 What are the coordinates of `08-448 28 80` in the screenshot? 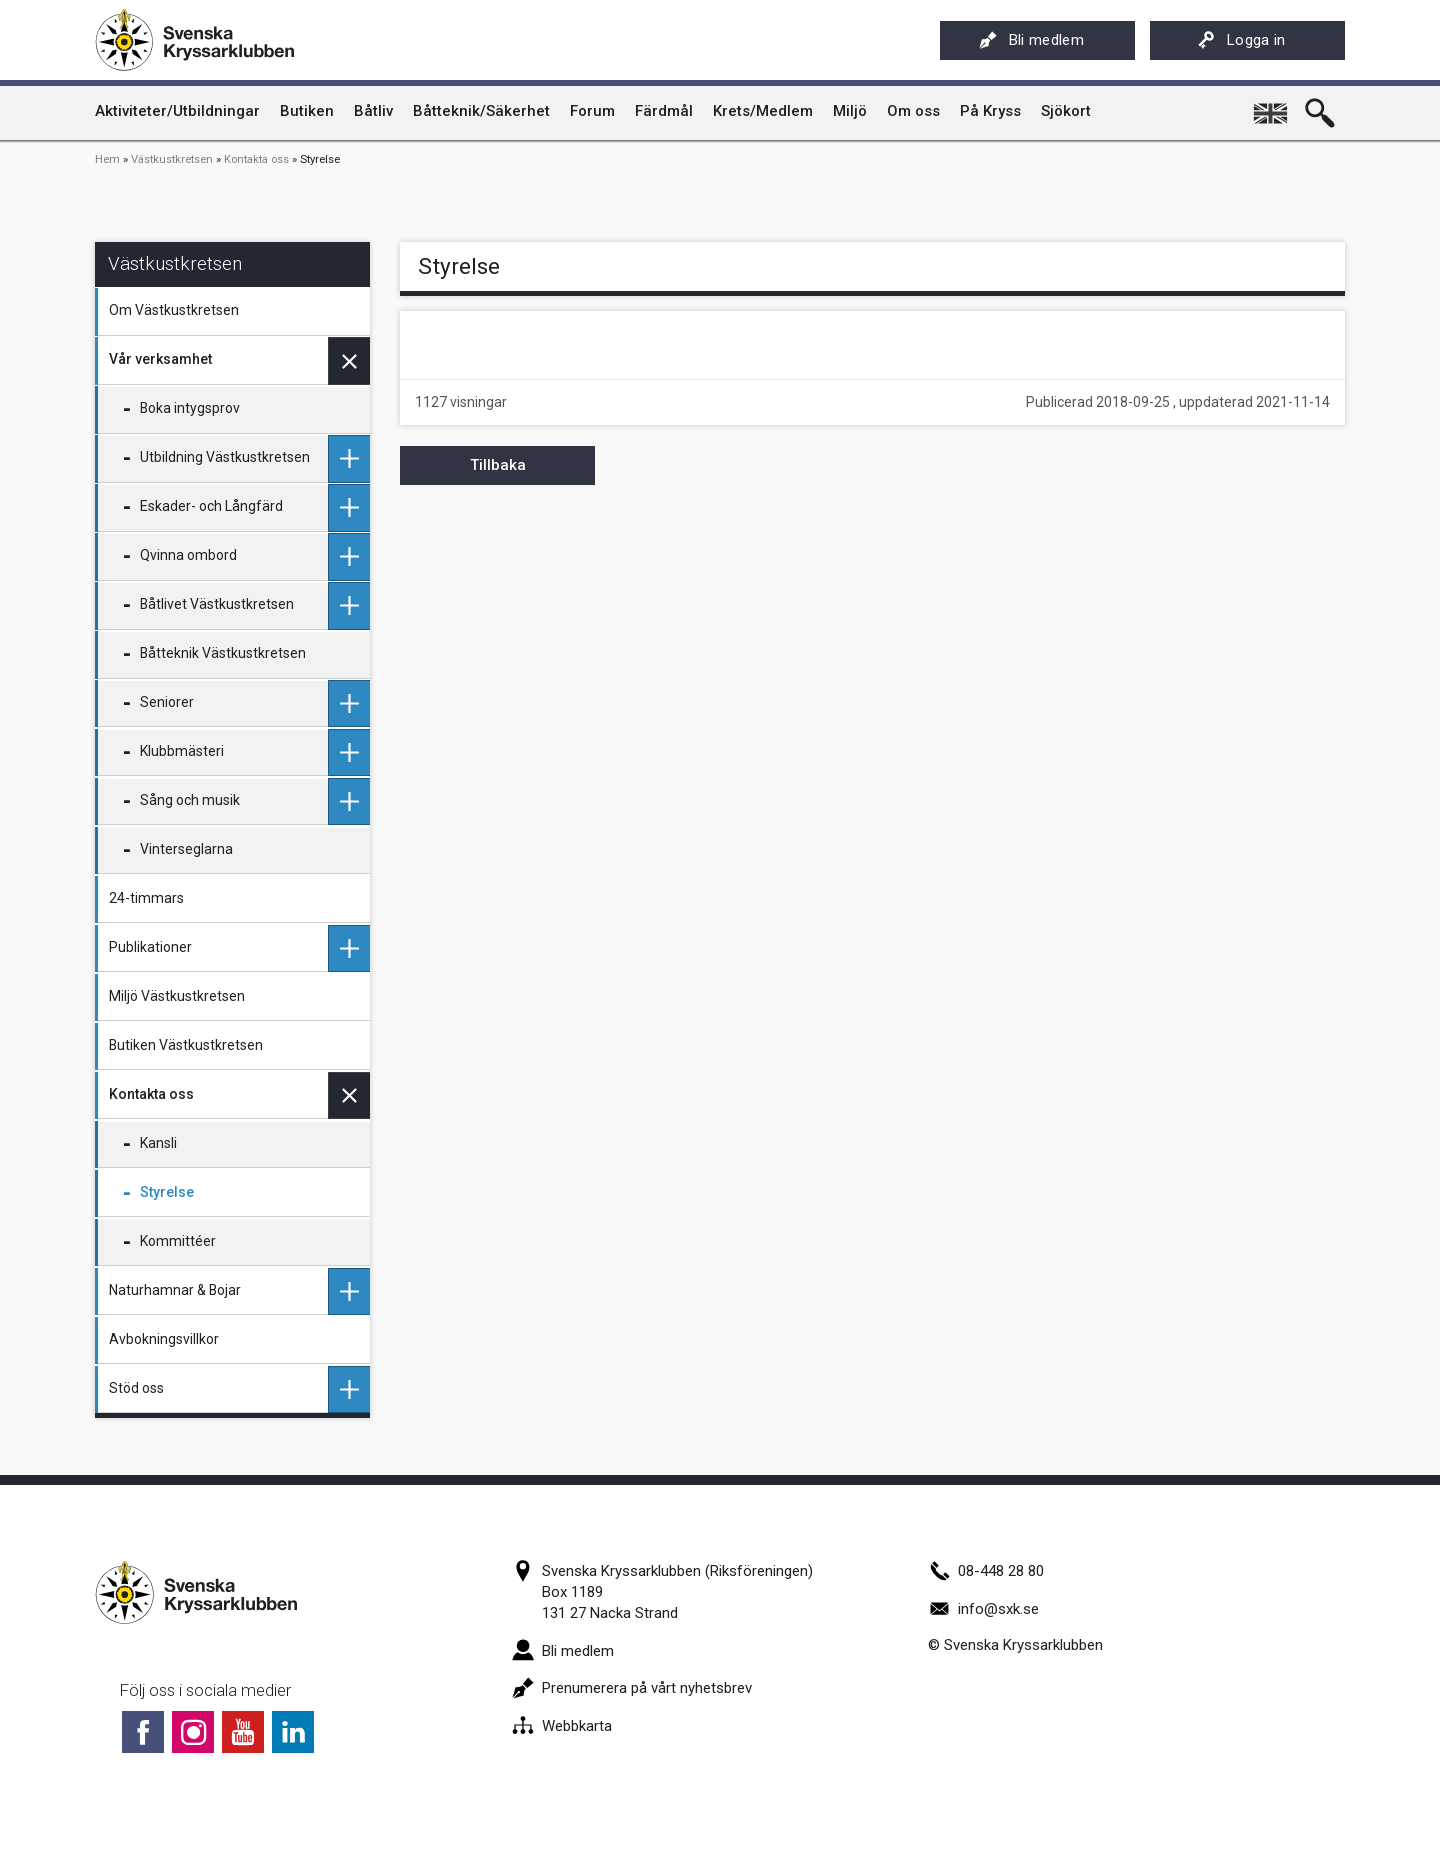 It's located at (986, 1571).